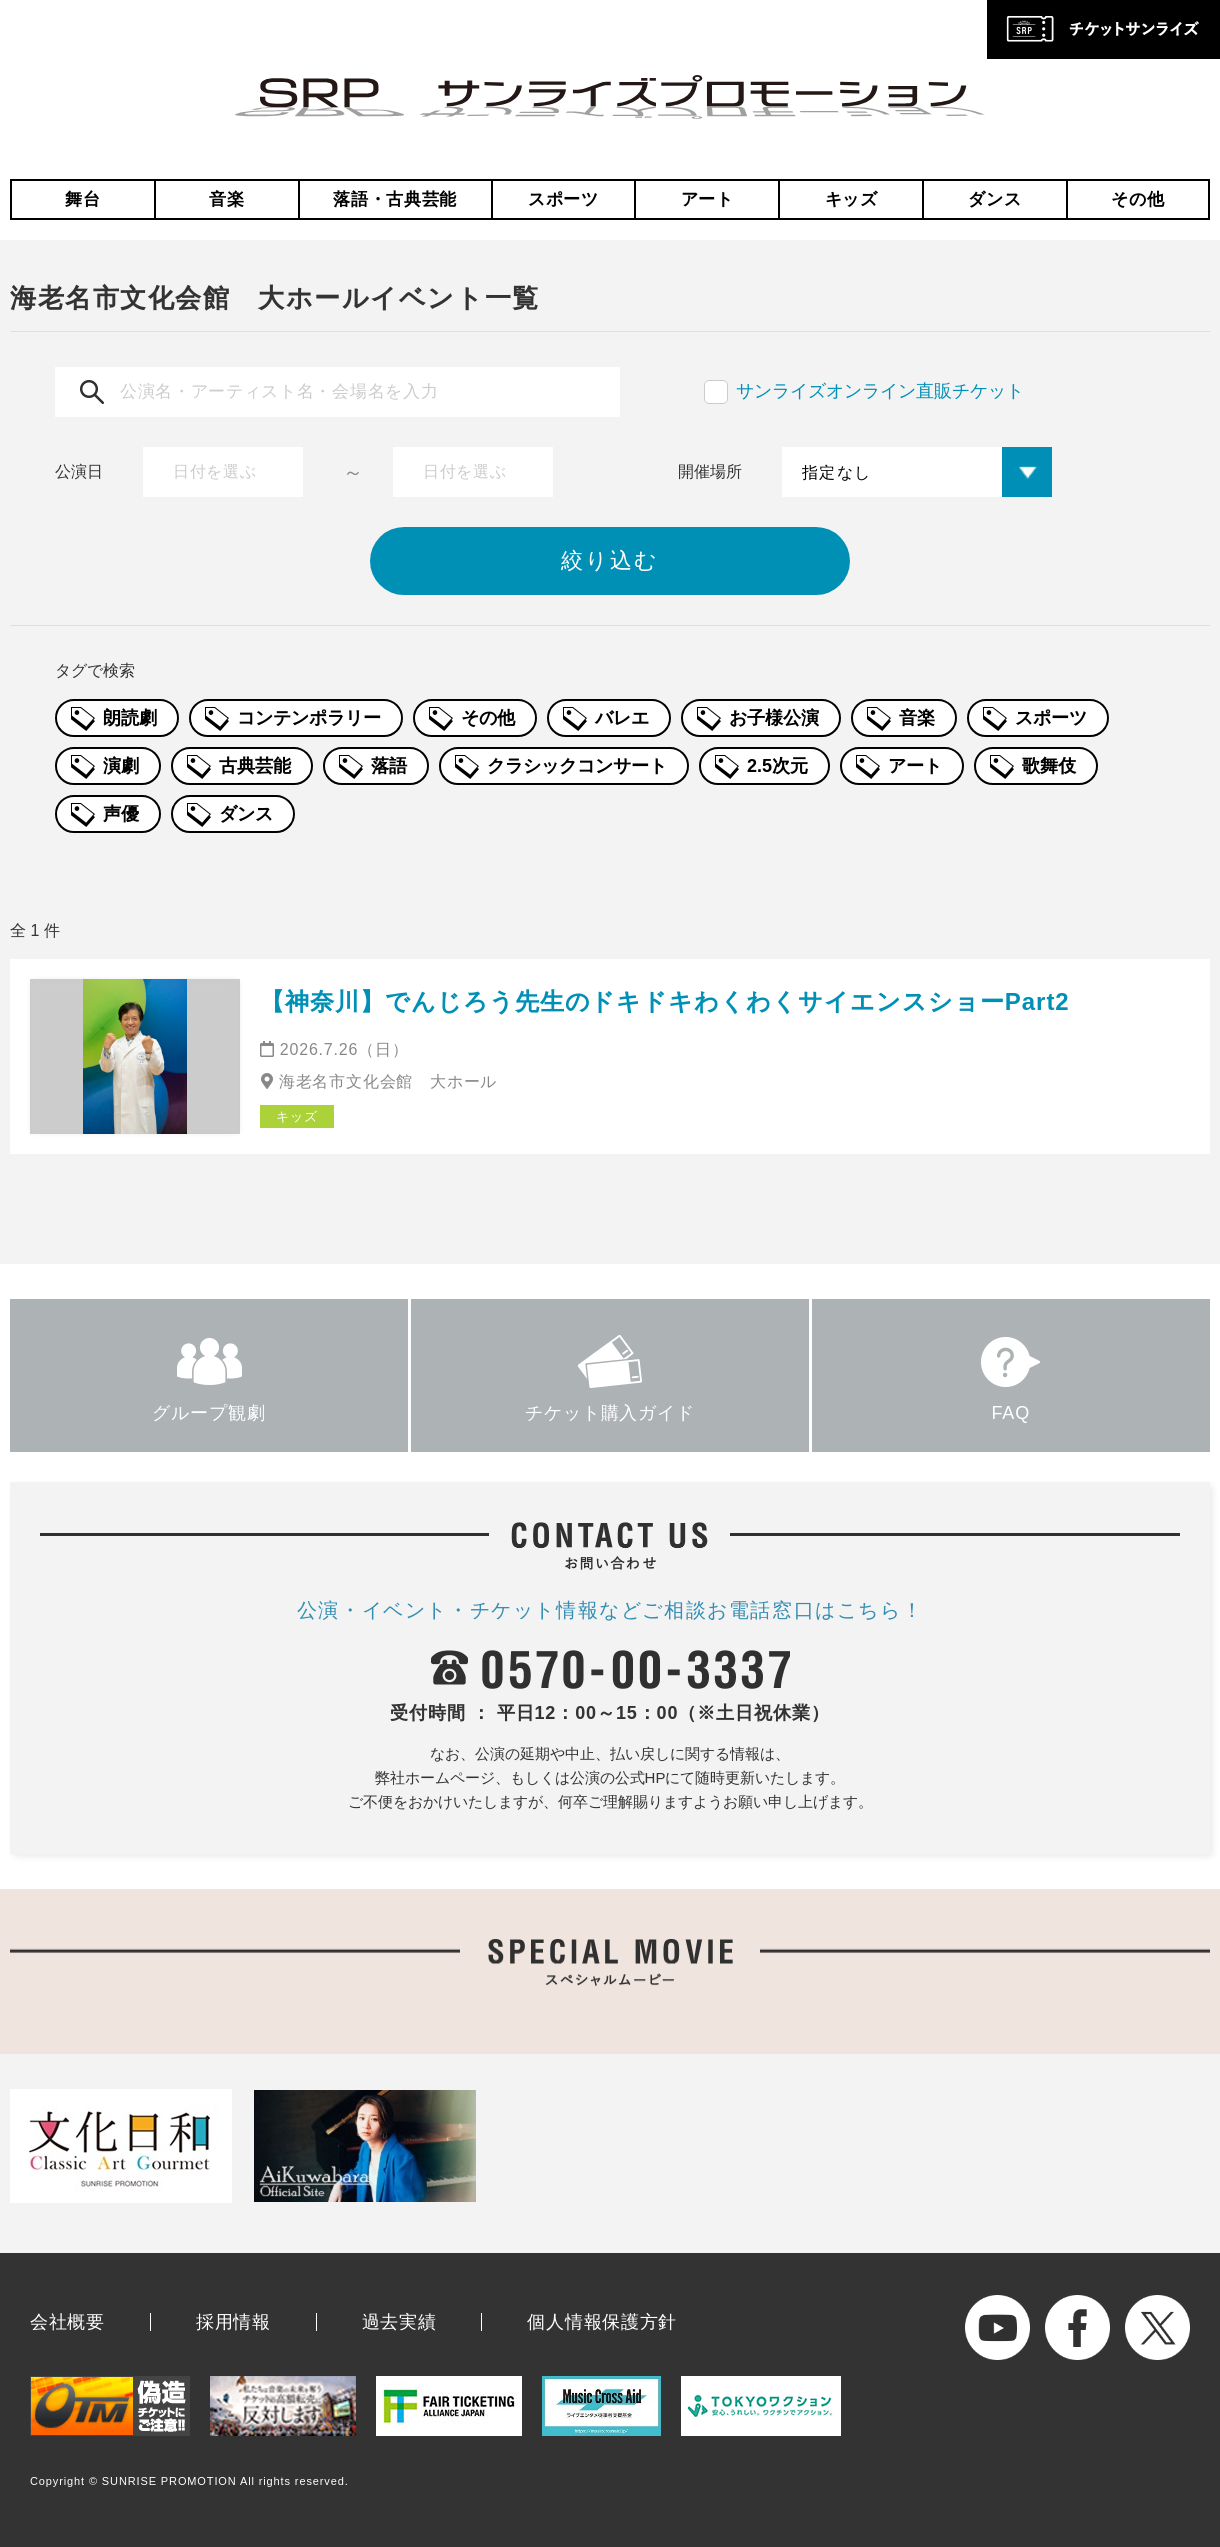 The width and height of the screenshot is (1220, 2547). Describe the element at coordinates (602, 2322) in the screenshot. I see `個人情報保護方針` at that location.